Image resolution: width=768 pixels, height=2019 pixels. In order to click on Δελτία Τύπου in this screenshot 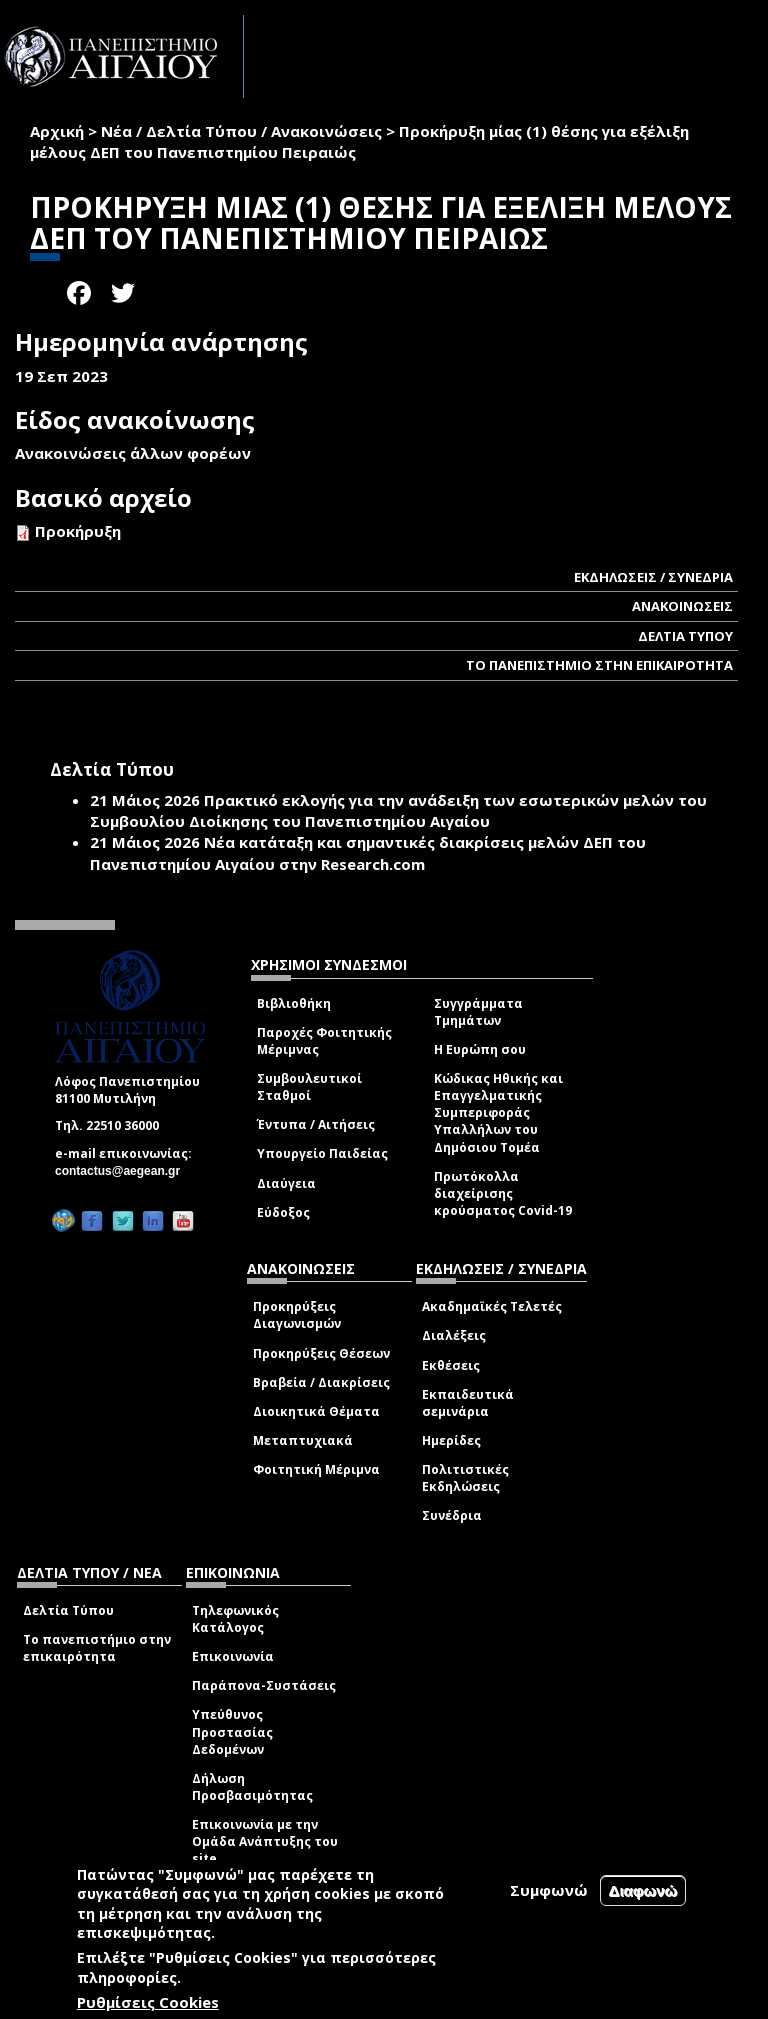, I will do `click(68, 1610)`.